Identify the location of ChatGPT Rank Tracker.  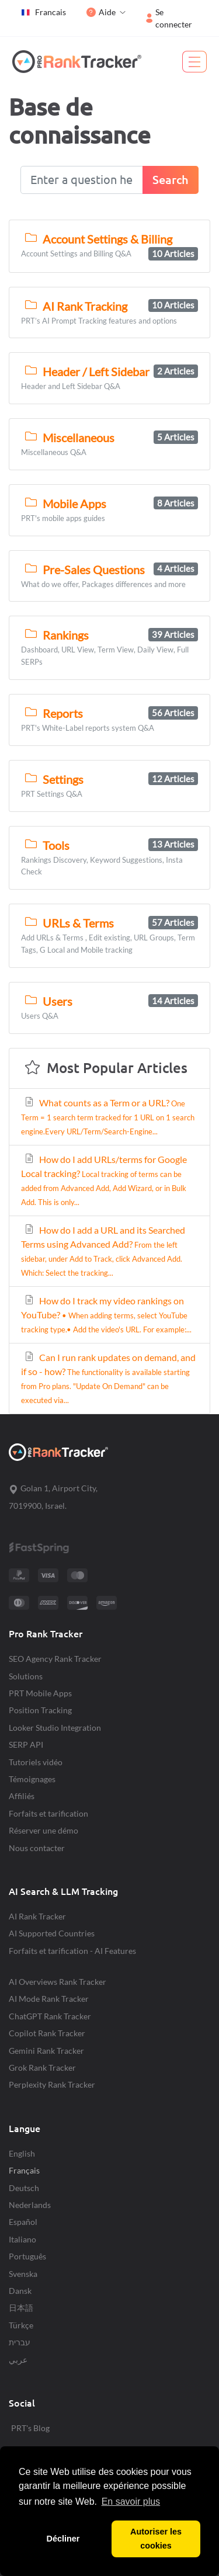
(50, 2016).